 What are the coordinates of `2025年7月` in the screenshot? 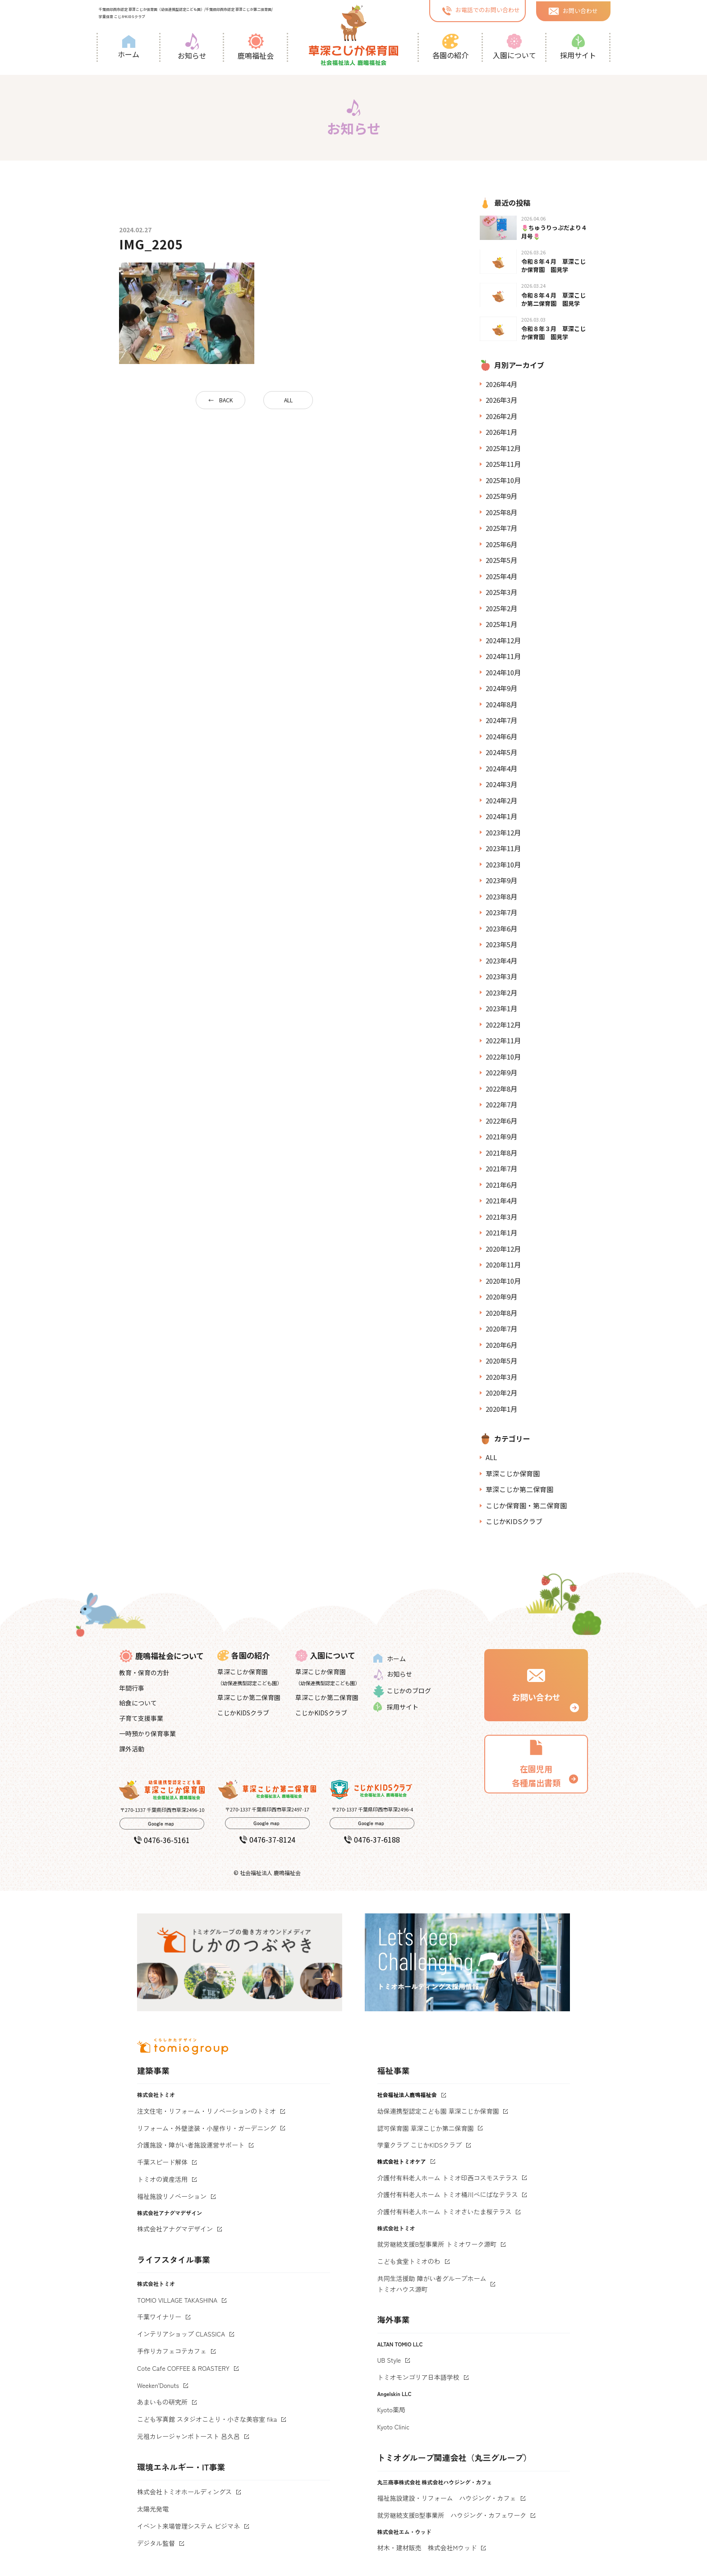 It's located at (501, 528).